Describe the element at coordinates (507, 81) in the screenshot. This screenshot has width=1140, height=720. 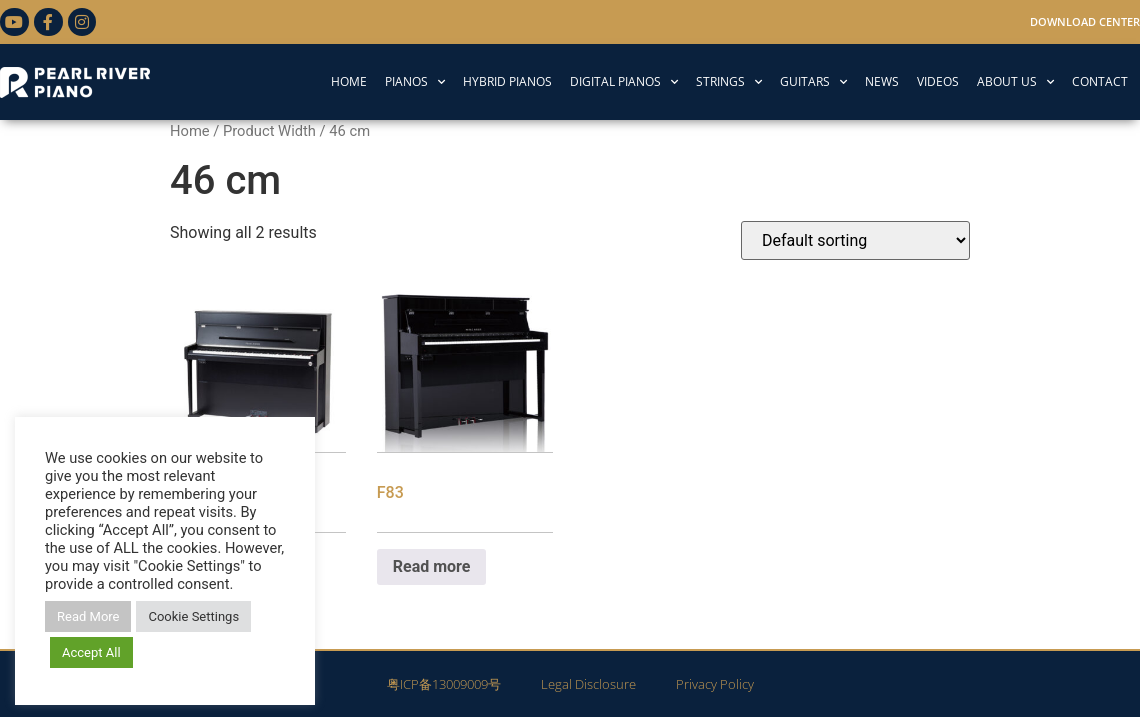
I see `HYBRID PIANOS` at that location.